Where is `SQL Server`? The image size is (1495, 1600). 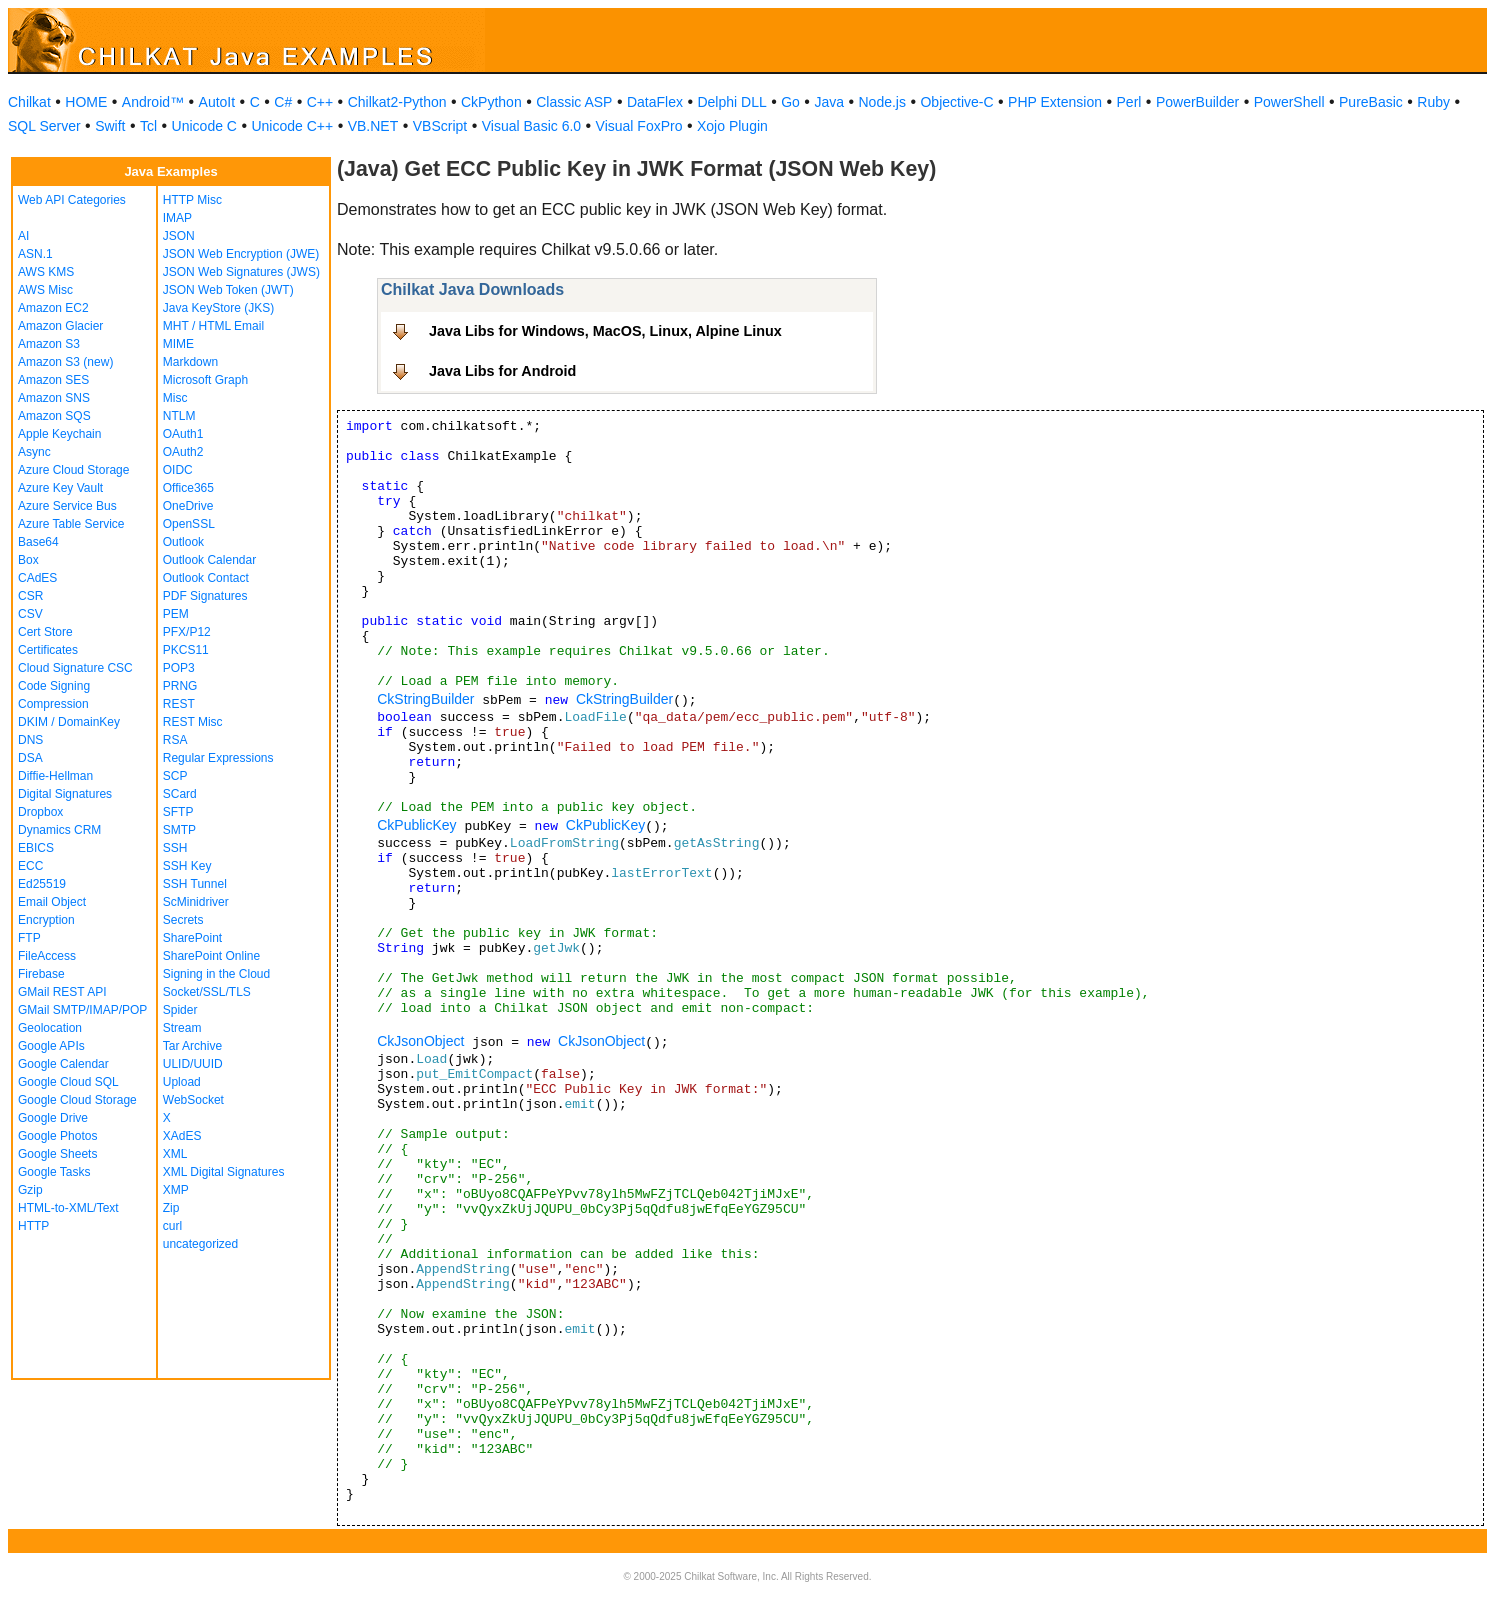
SQL Server is located at coordinates (44, 126).